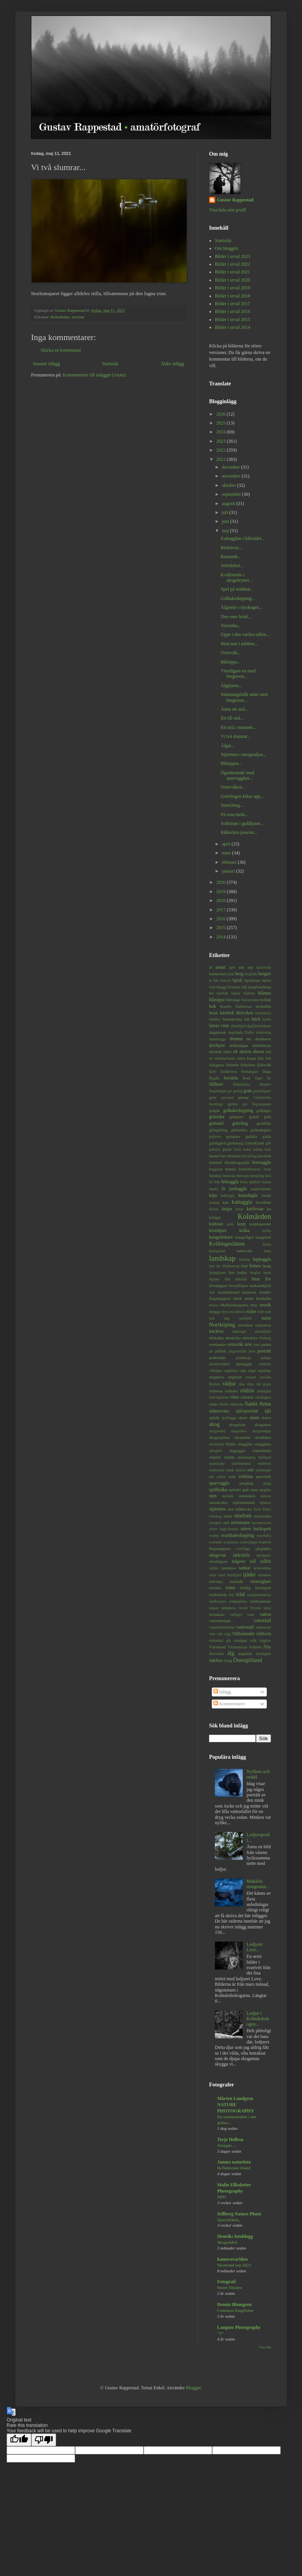  Describe the element at coordinates (232, 303) in the screenshot. I see `Bilder i urval 2017` at that location.